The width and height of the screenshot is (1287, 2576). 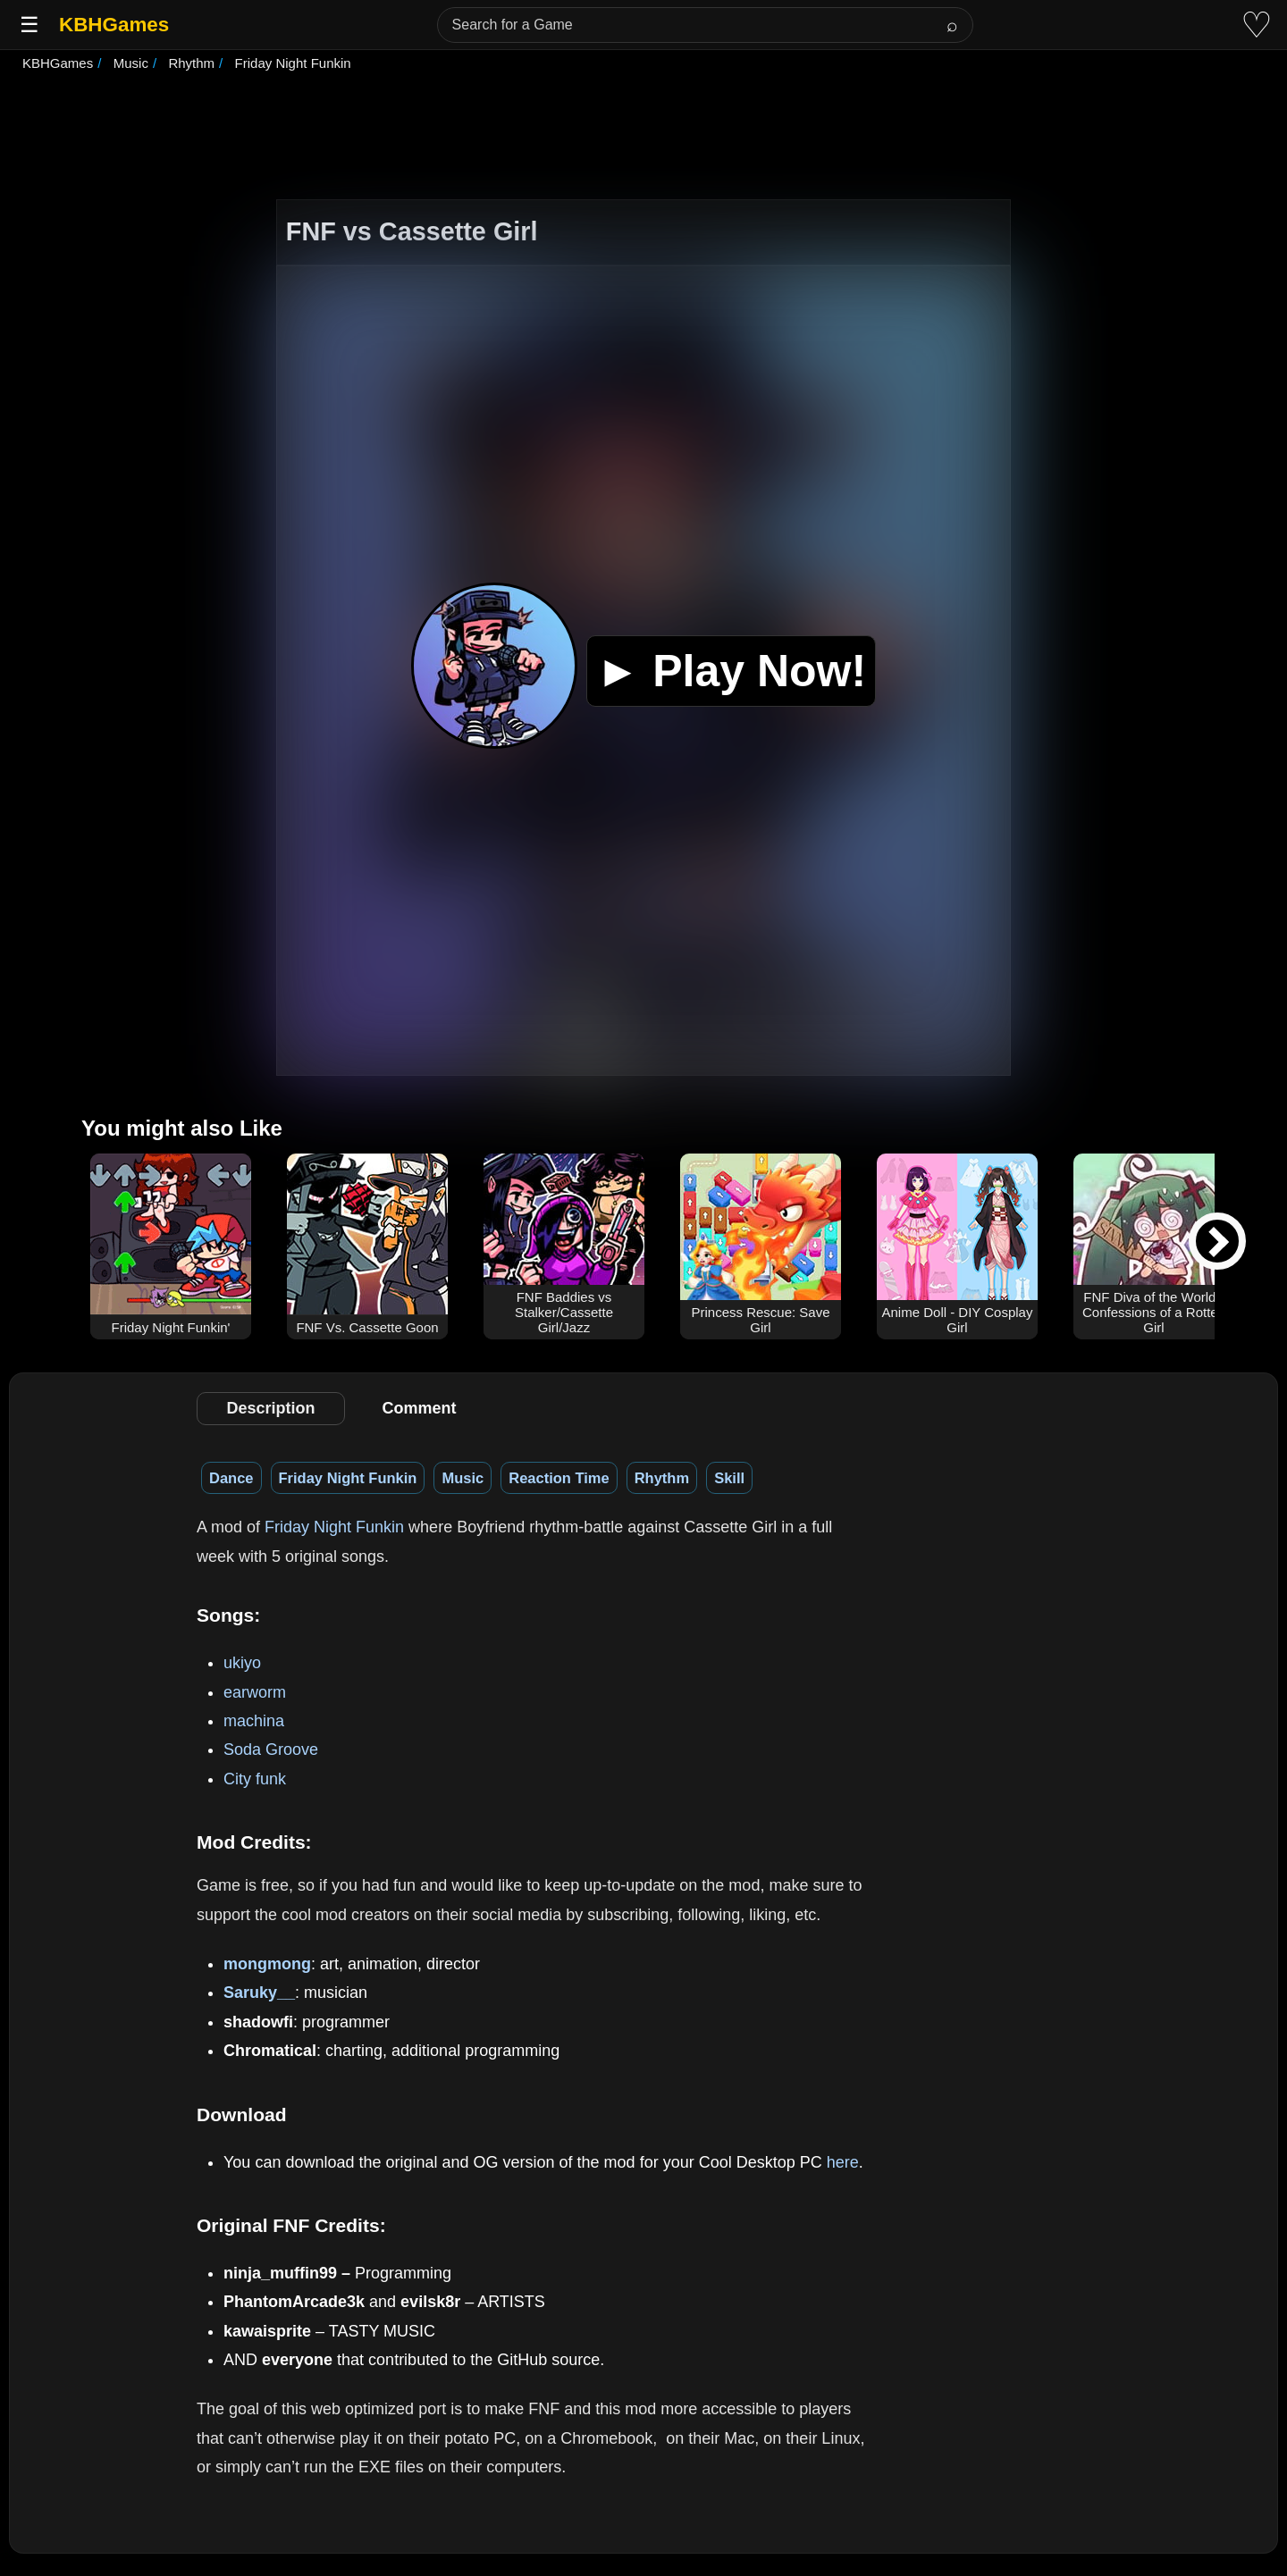 What do you see at coordinates (463, 1478) in the screenshot?
I see `Music` at bounding box center [463, 1478].